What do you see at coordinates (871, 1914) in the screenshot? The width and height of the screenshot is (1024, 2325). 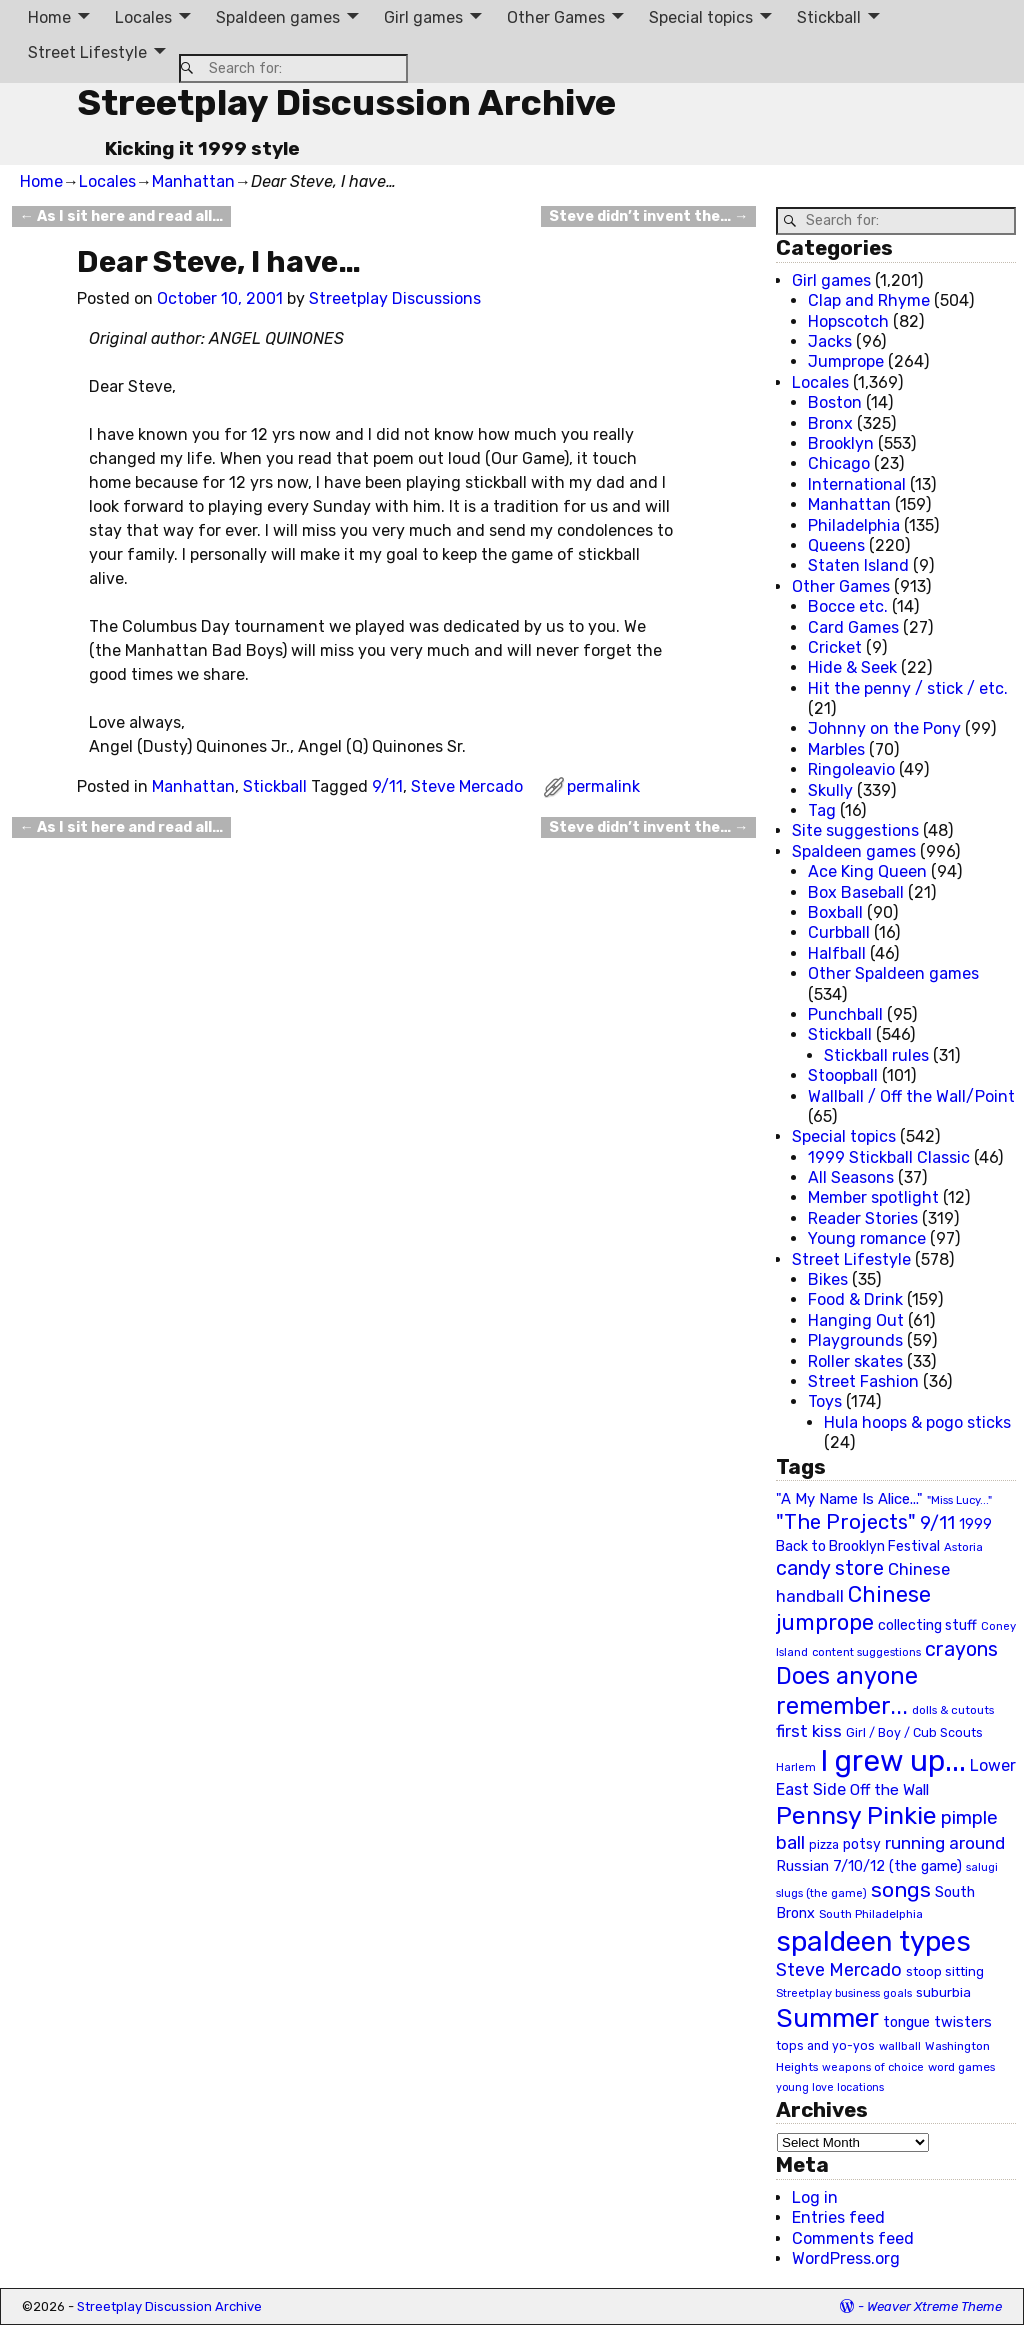 I see `South Philadelphia [South Philadelphia (20 items)]` at bounding box center [871, 1914].